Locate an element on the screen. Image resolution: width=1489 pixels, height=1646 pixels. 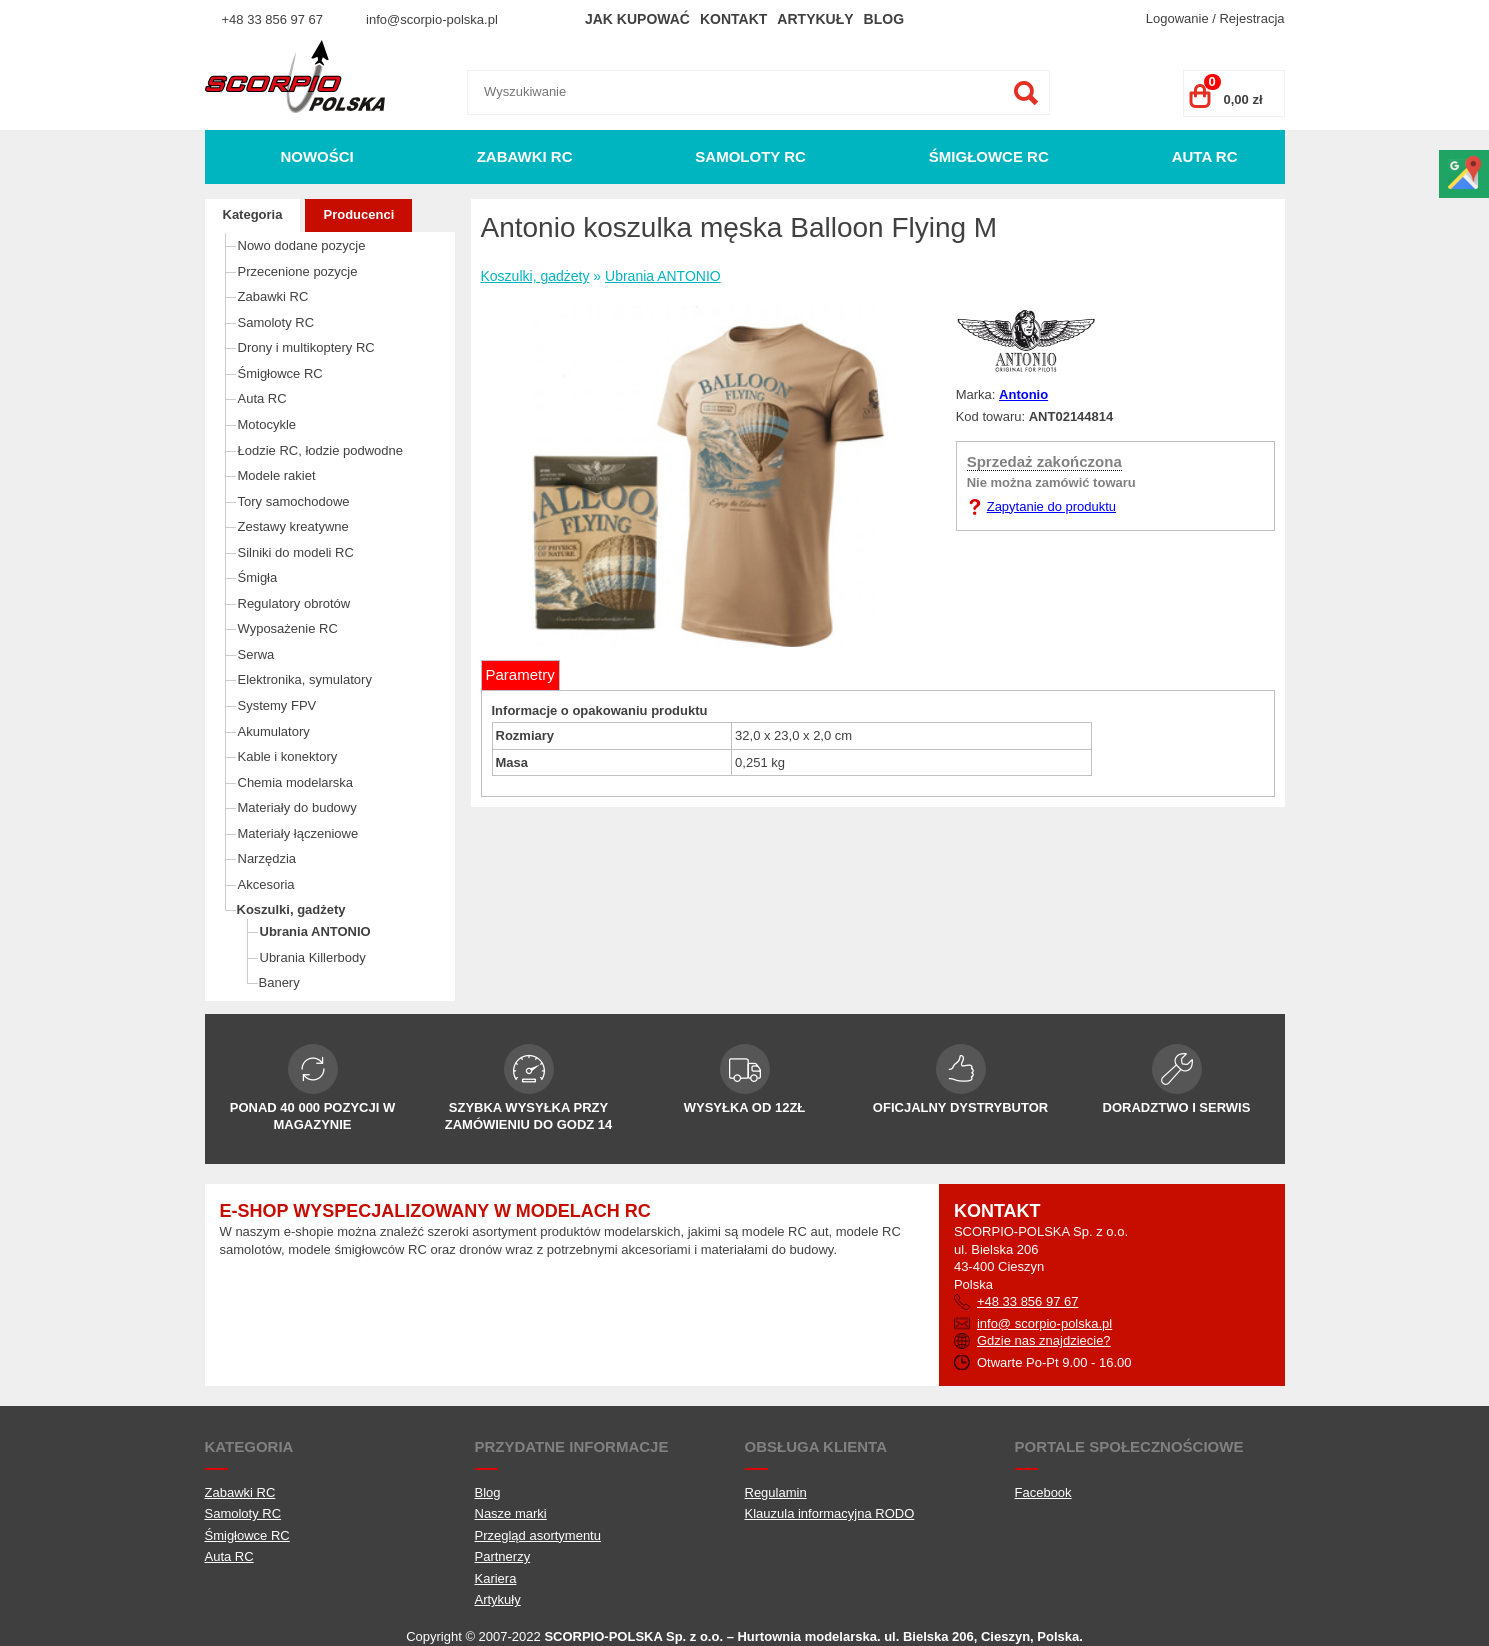
Regulamin is located at coordinates (776, 1492).